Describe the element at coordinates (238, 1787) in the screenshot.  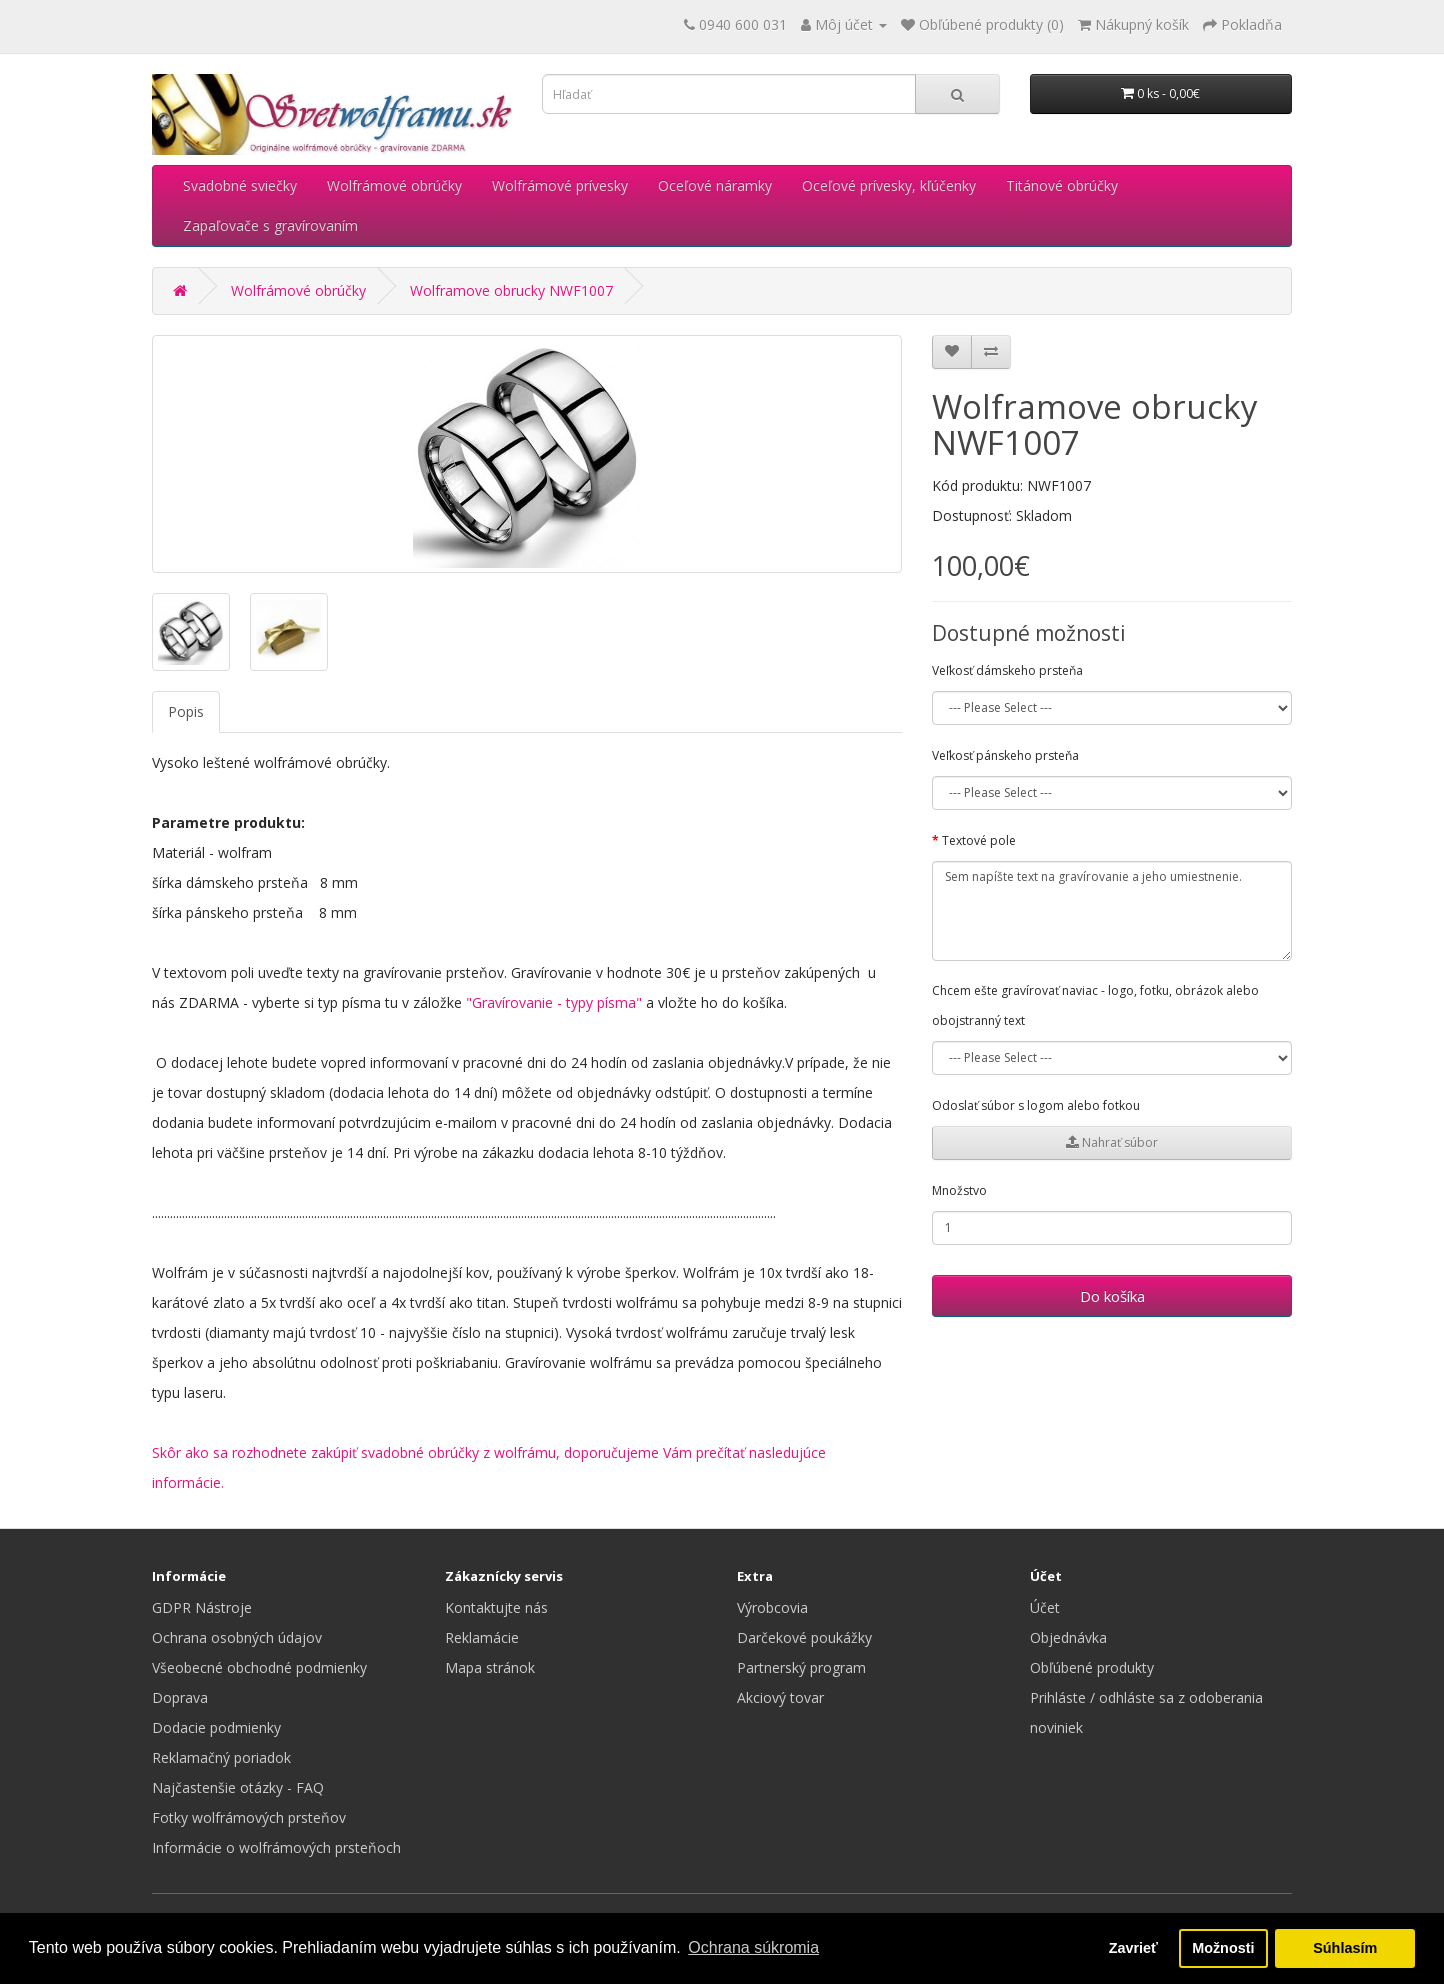
I see `Najčastenšie otázky - FAQ` at that location.